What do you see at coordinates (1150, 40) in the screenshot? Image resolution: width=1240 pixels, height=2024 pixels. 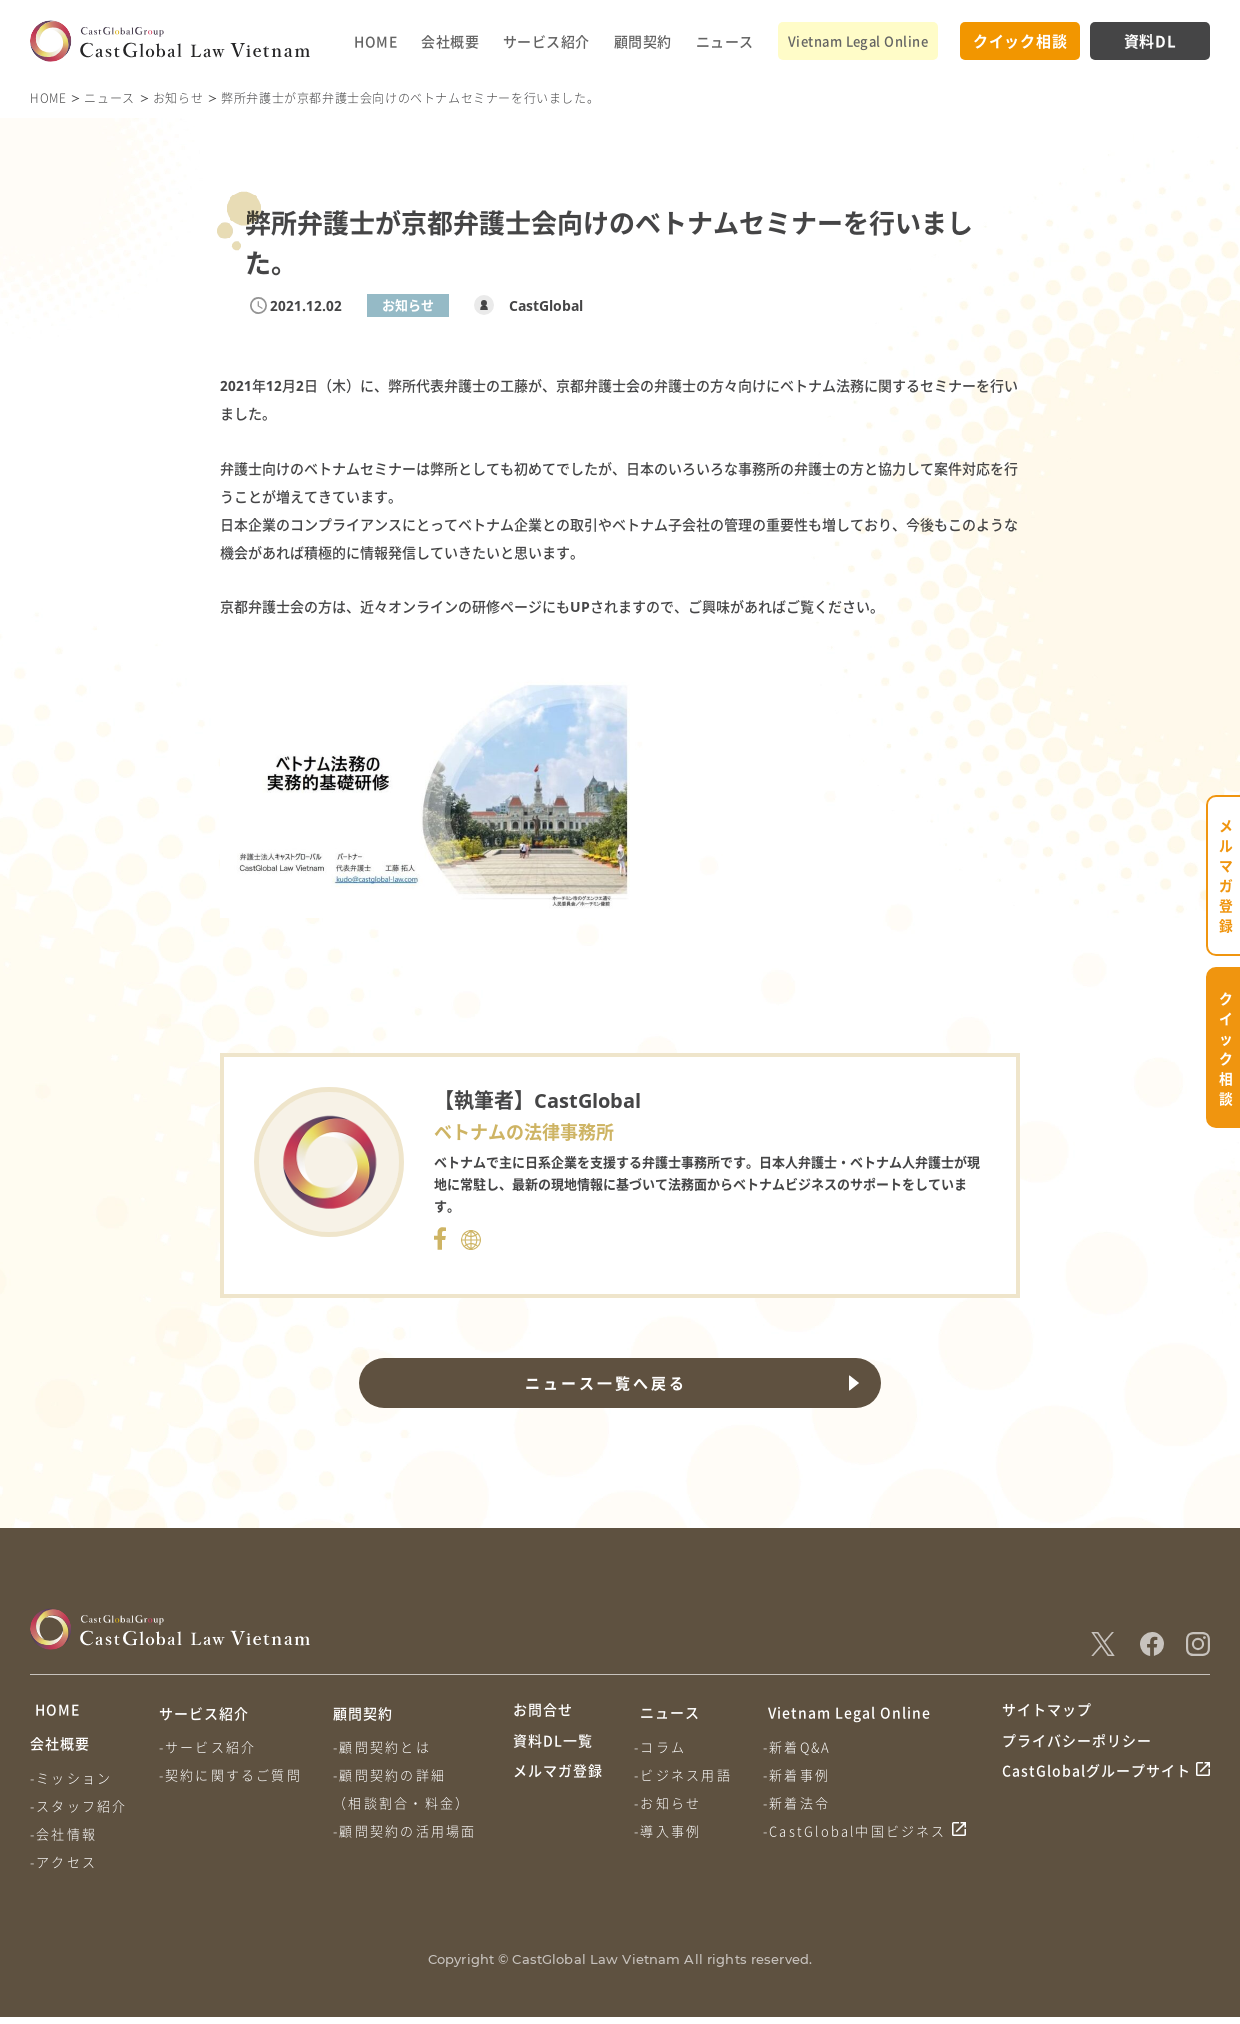 I see `資料DL` at bounding box center [1150, 40].